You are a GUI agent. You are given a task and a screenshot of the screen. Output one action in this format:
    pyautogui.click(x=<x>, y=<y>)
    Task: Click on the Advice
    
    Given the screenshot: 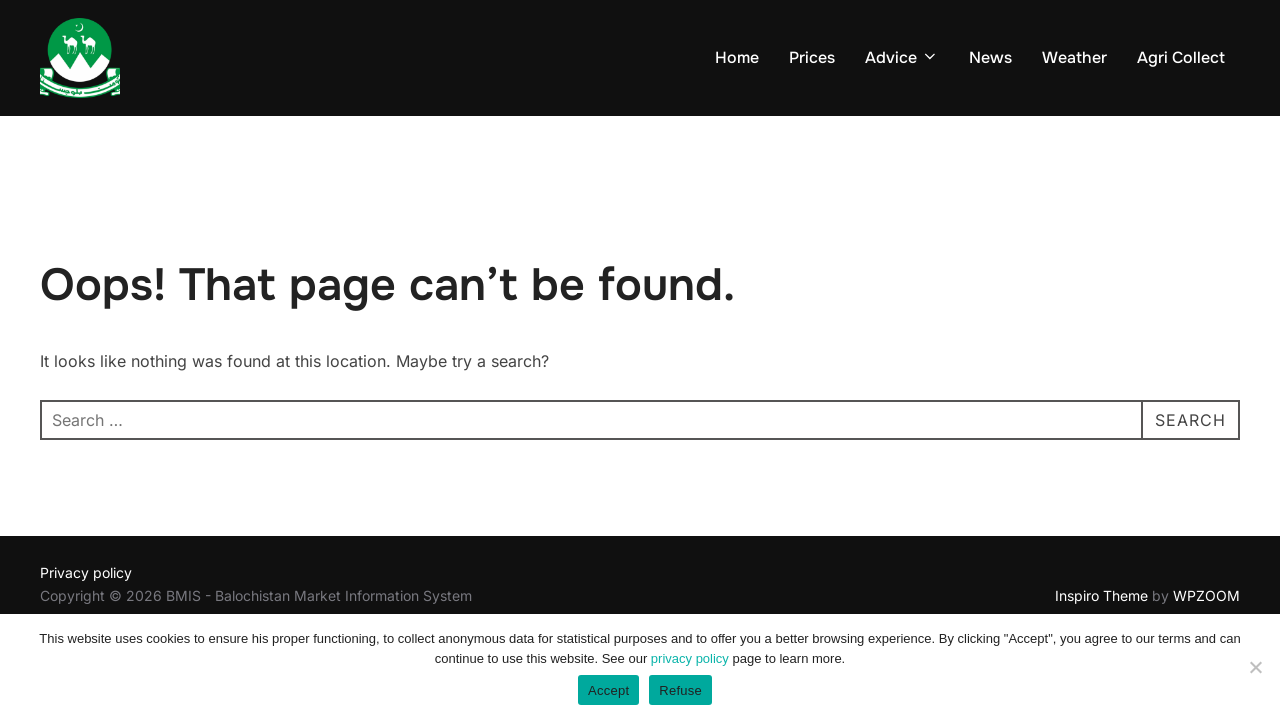 What is the action you would take?
    pyautogui.click(x=902, y=57)
    